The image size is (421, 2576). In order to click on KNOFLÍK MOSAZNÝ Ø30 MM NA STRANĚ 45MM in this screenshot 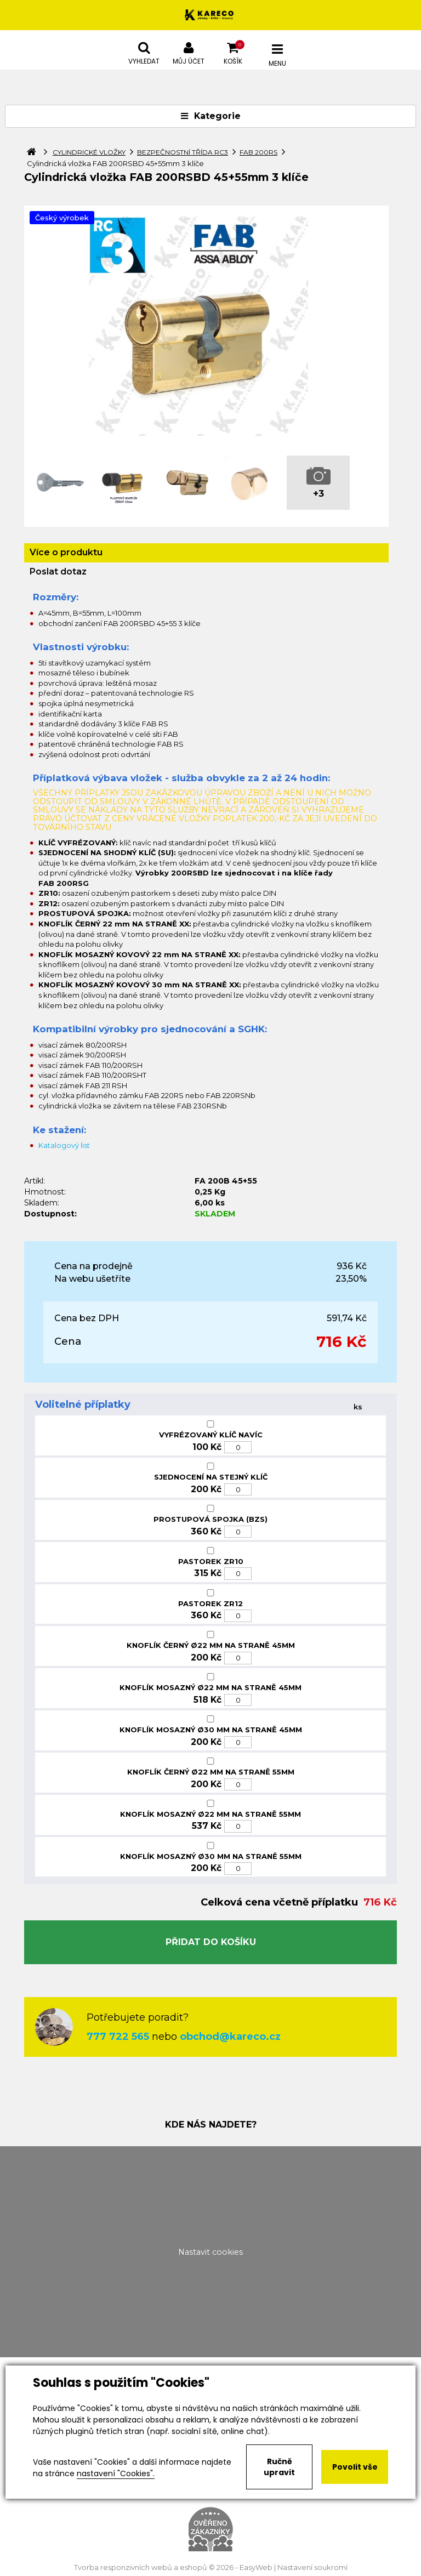, I will do `click(211, 1729)`.